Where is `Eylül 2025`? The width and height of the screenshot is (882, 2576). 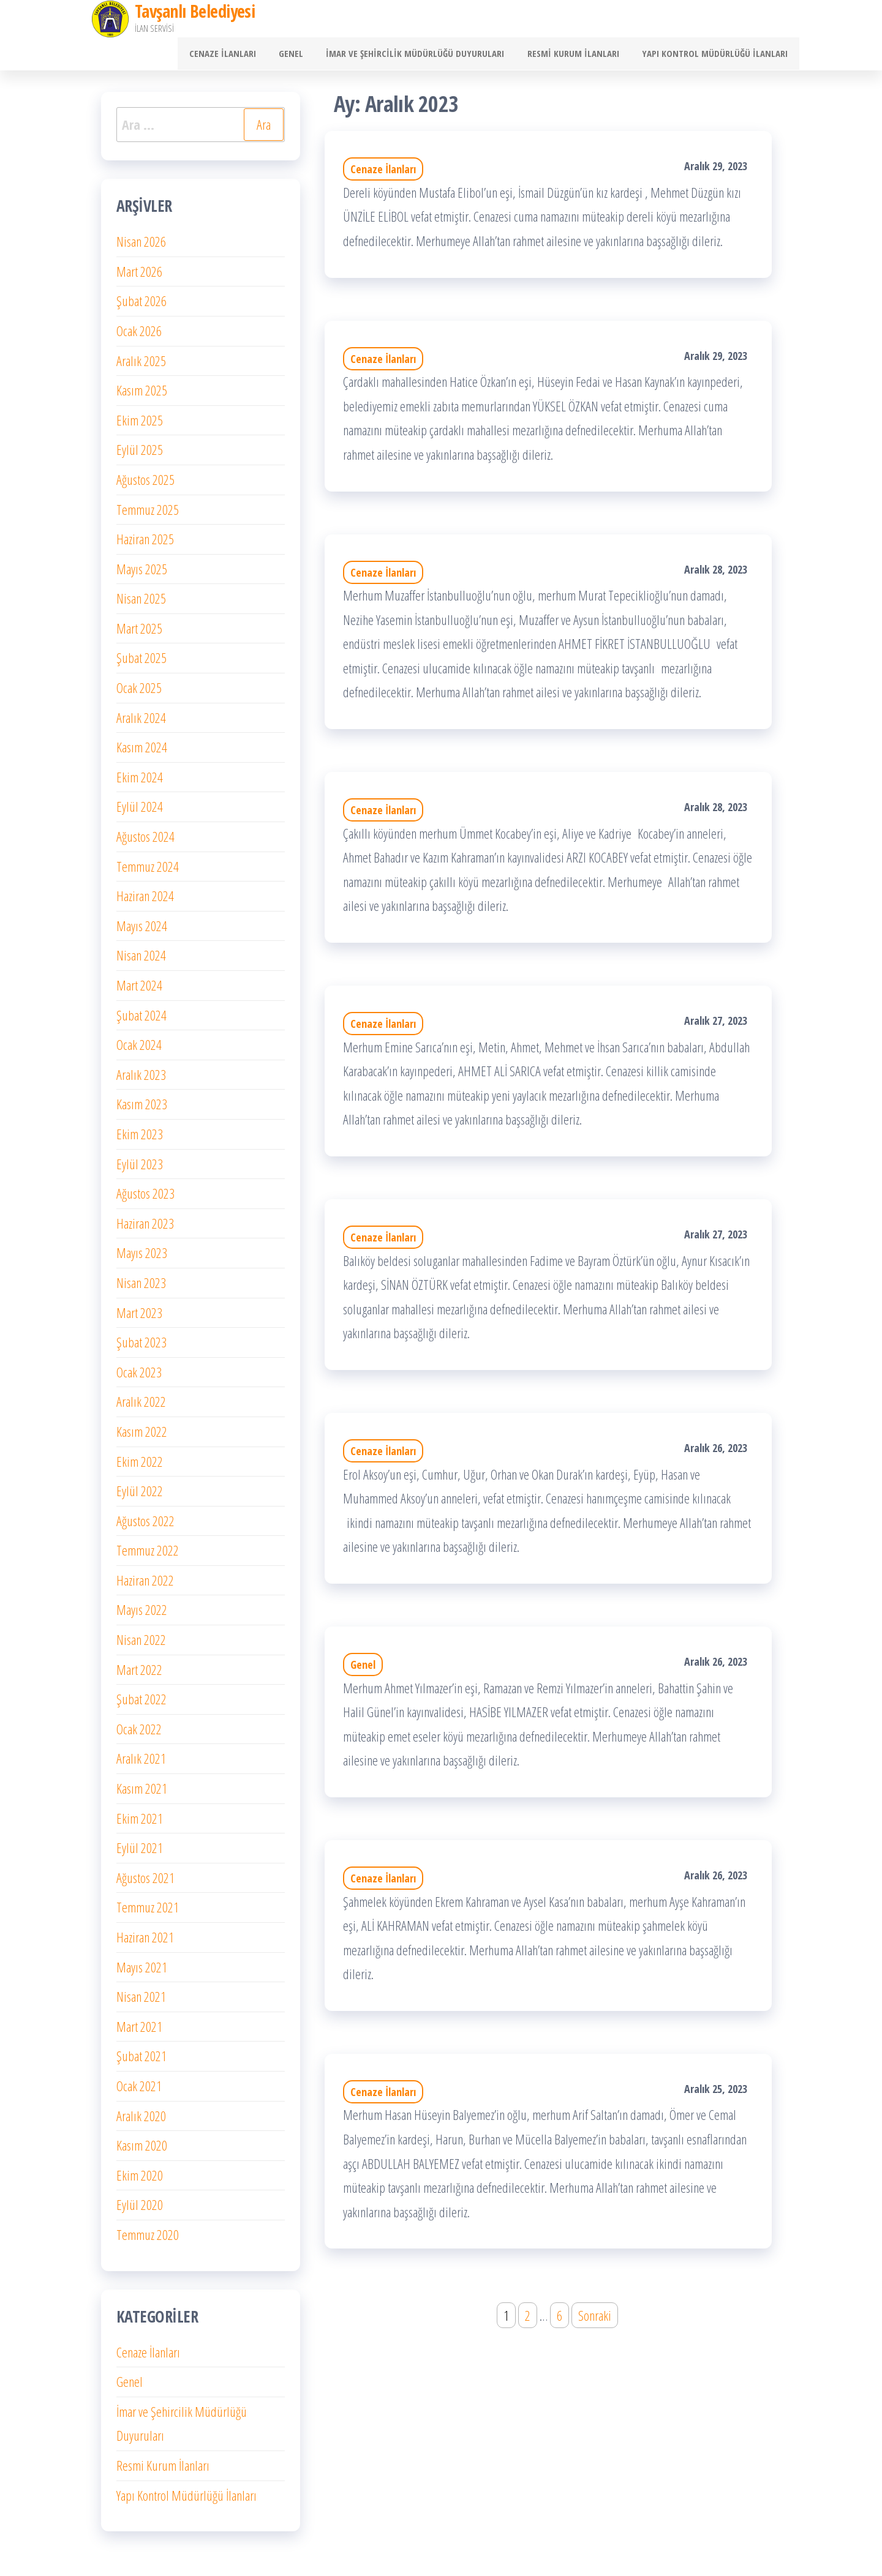
Eylül 2025 is located at coordinates (139, 454).